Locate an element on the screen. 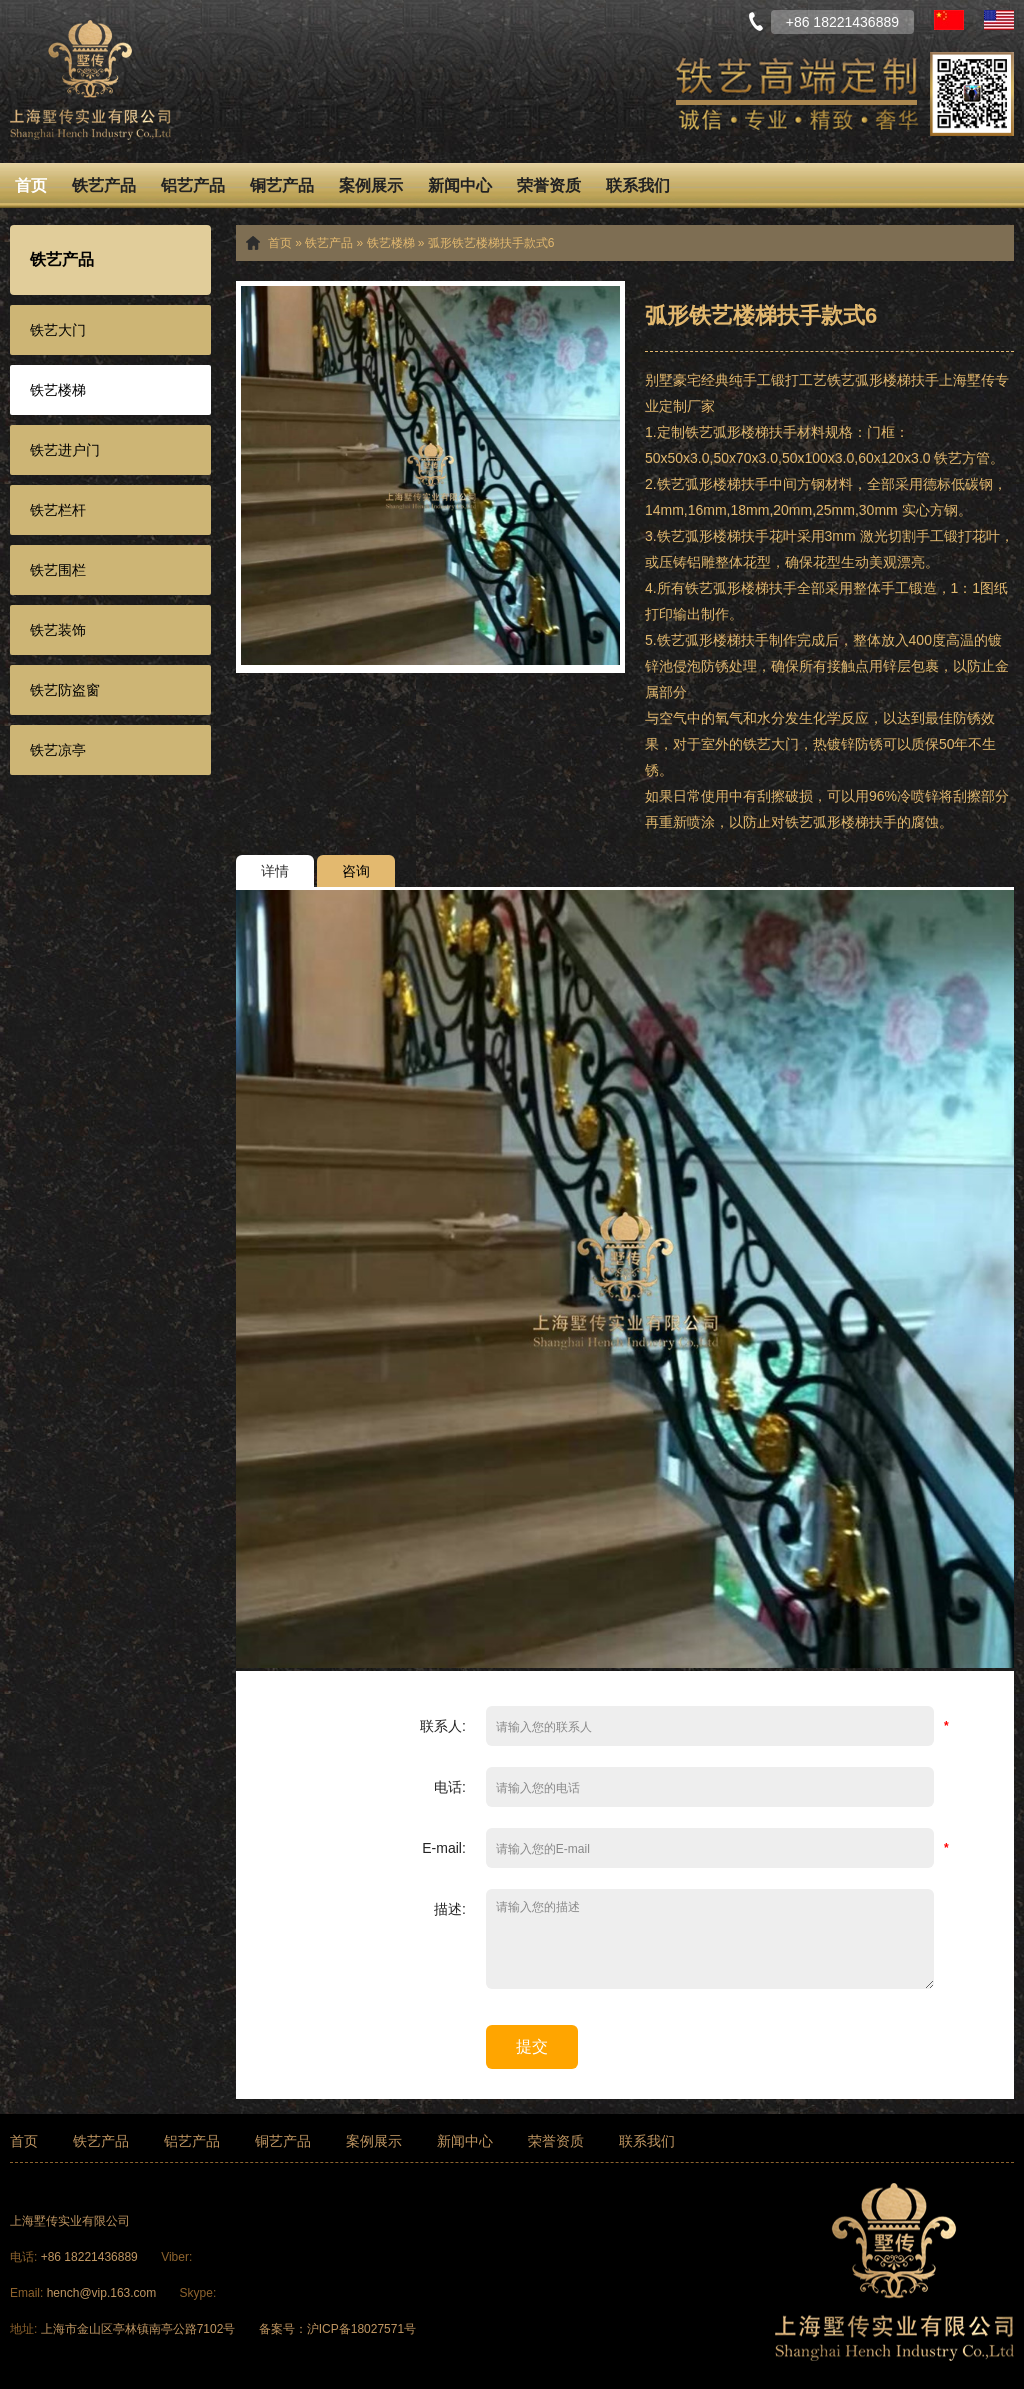  铁艺防盗窗 is located at coordinates (65, 690).